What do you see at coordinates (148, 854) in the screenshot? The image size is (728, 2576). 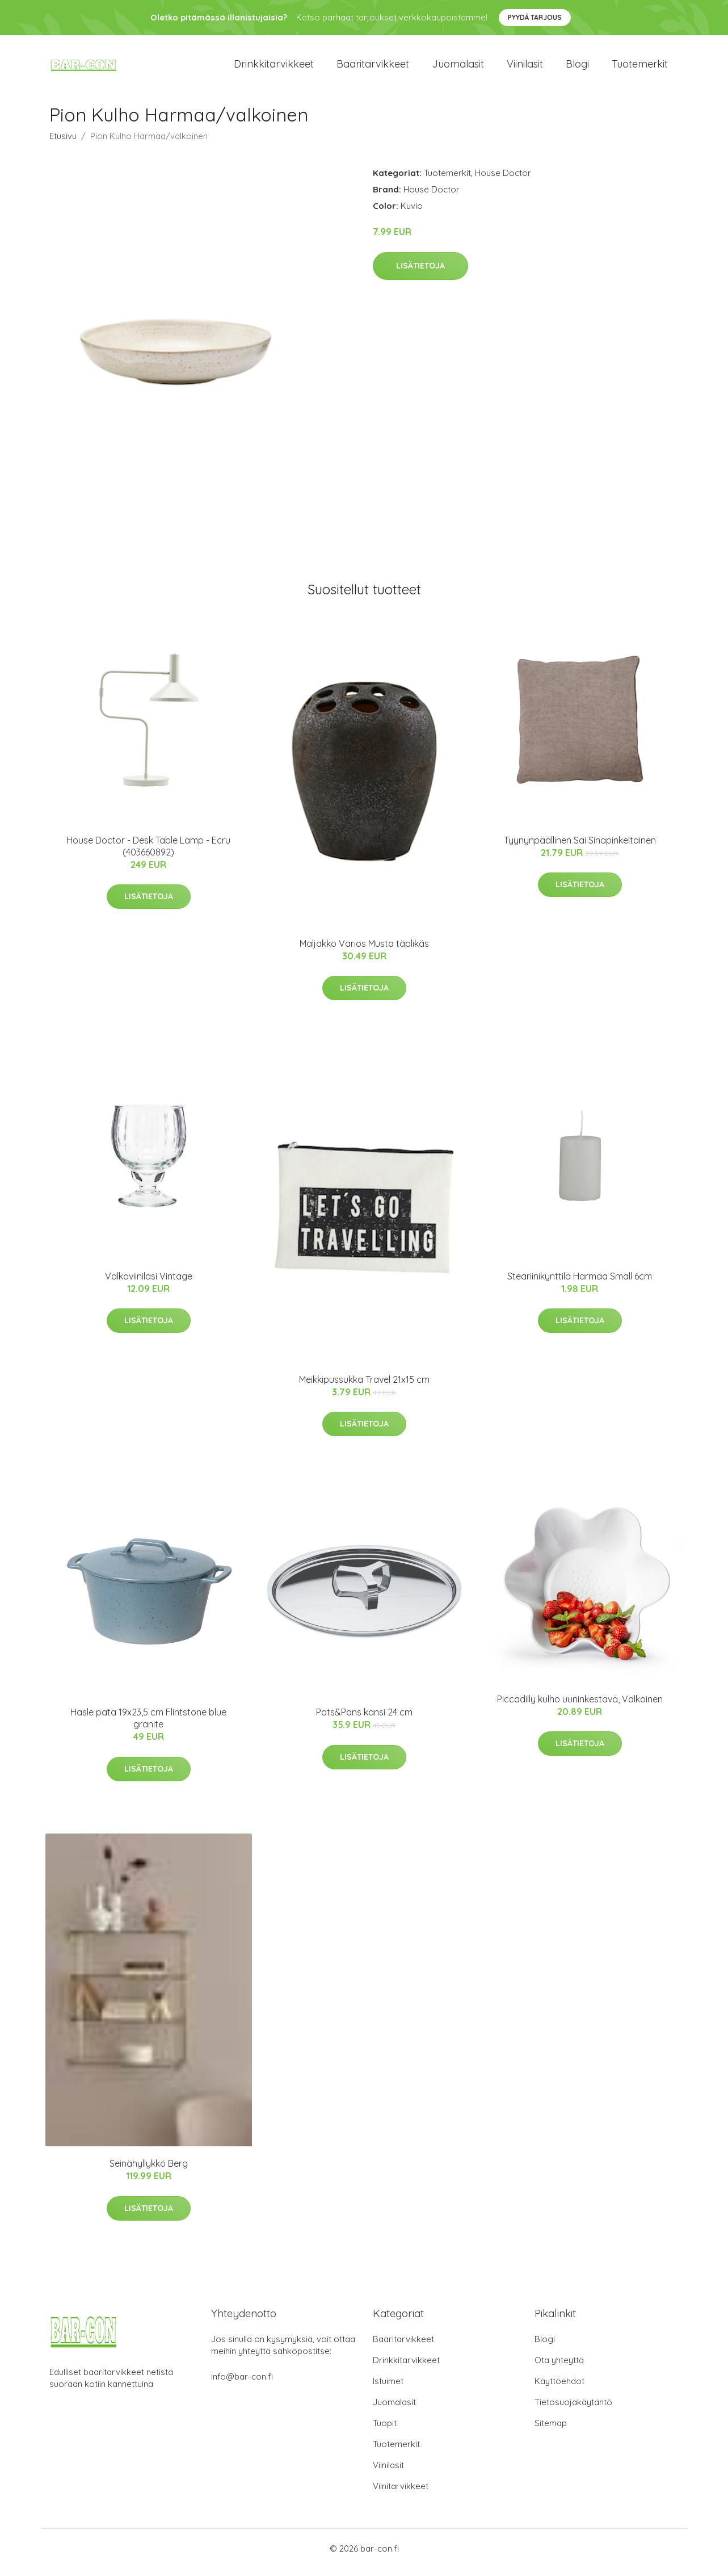 I see `House Doctor - Desk Table Lamp - Ecru (403660892)` at bounding box center [148, 854].